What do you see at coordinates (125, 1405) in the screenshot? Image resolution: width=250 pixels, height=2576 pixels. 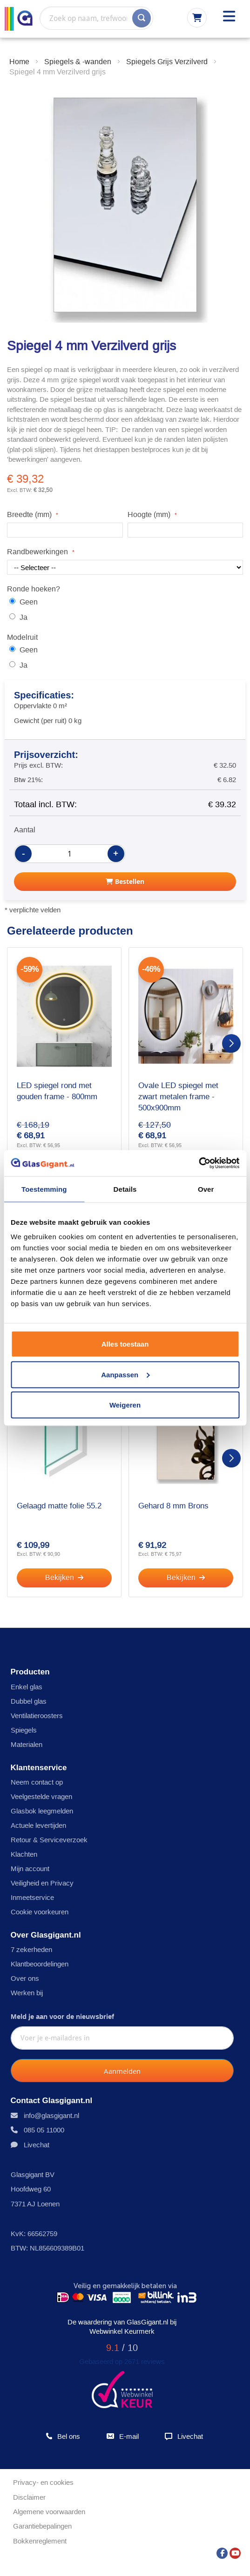 I see `Weigeren` at bounding box center [125, 1405].